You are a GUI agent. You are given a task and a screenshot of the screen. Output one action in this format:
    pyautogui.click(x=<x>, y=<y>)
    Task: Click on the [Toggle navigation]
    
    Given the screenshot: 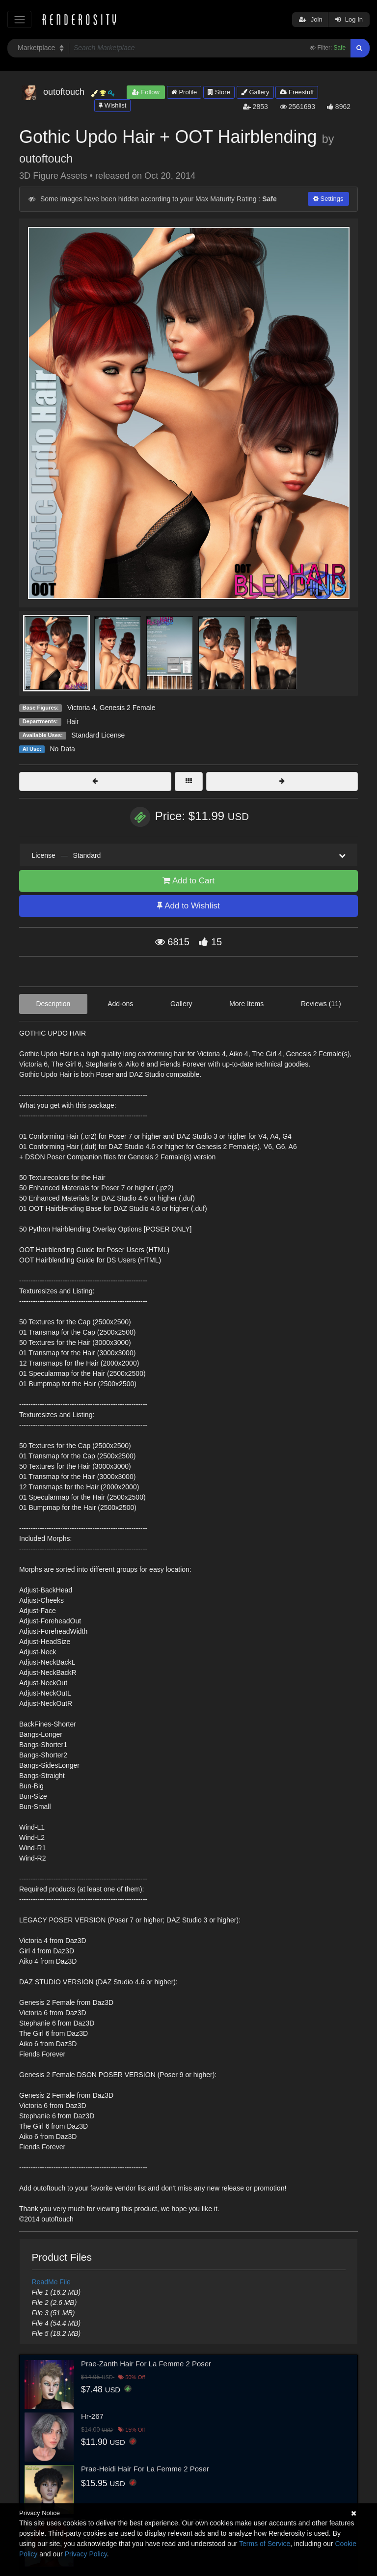 What is the action you would take?
    pyautogui.click(x=19, y=19)
    